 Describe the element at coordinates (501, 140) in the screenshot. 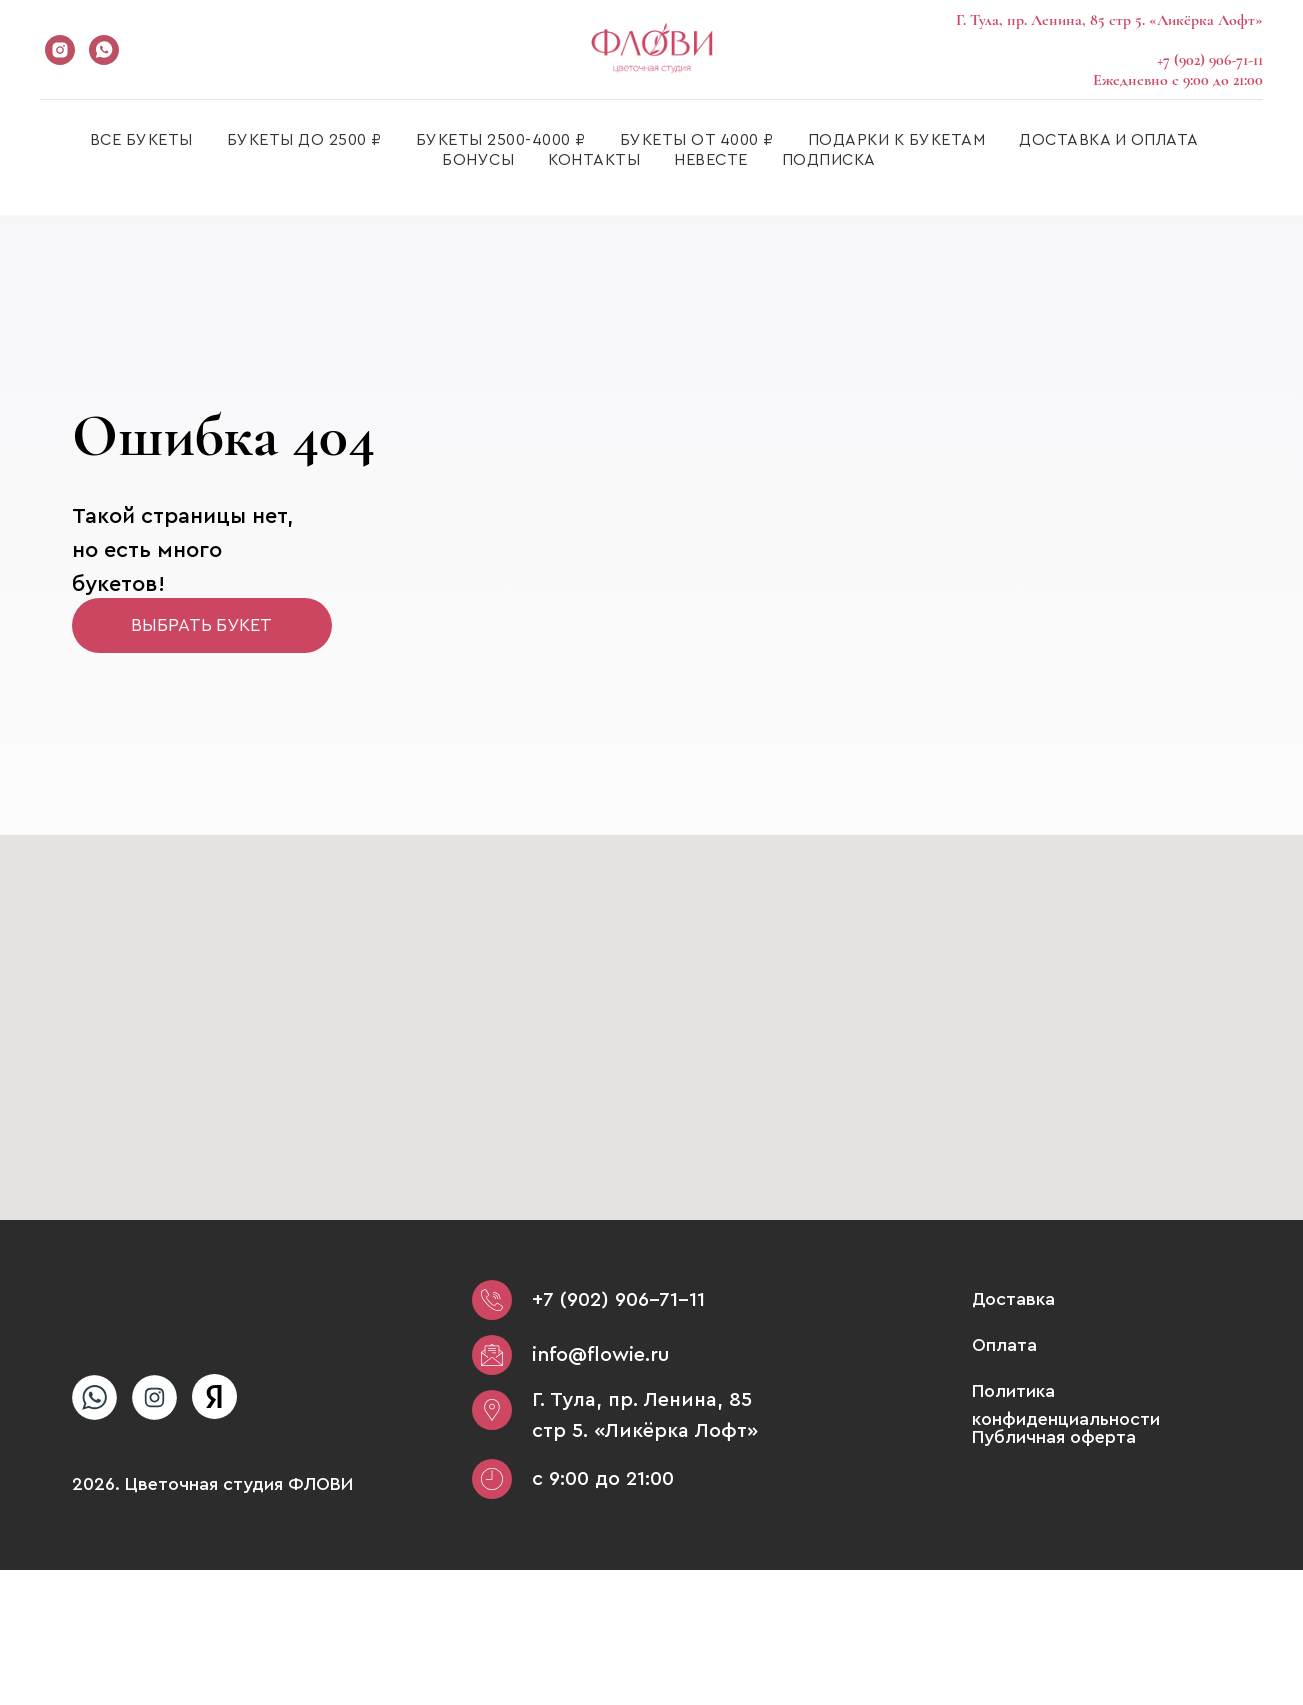

I see `БУКЕТЫ 2500-4000 ₽` at that location.